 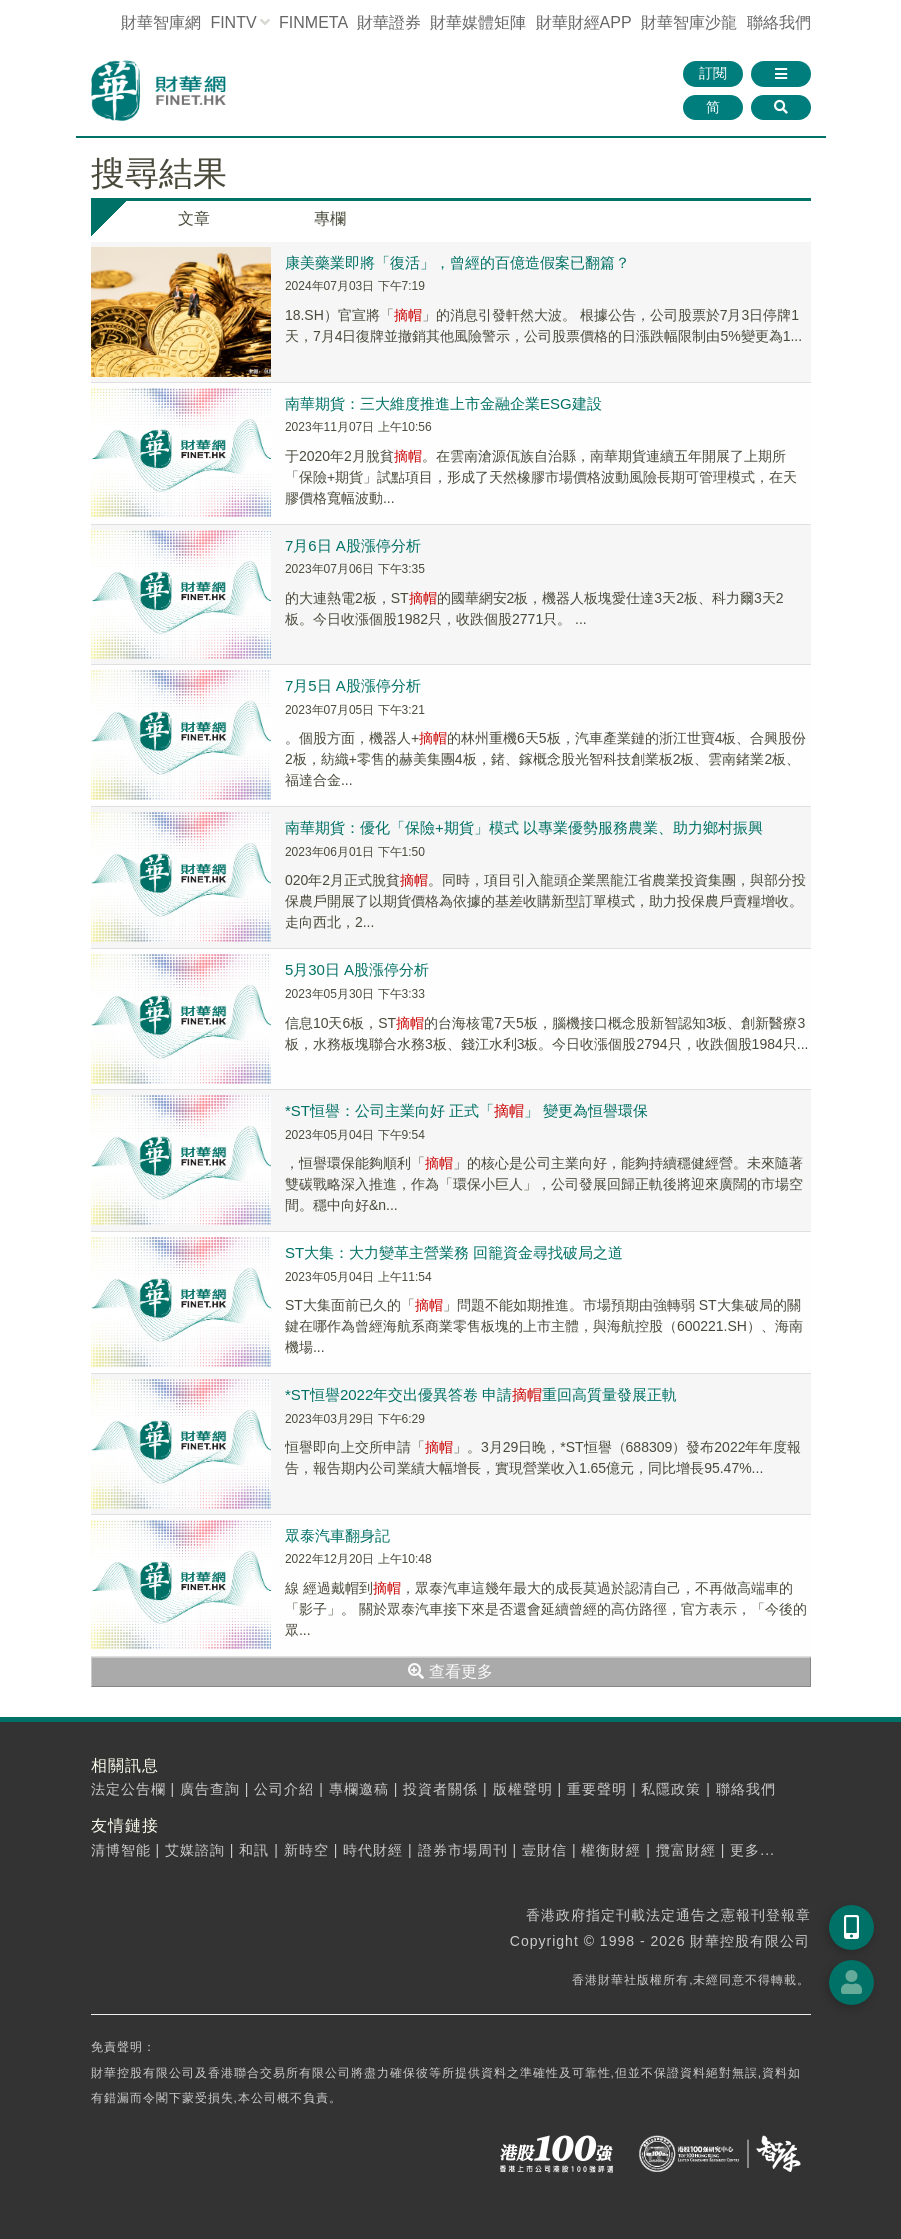 I want to click on 權衡財經, so click(x=611, y=1850).